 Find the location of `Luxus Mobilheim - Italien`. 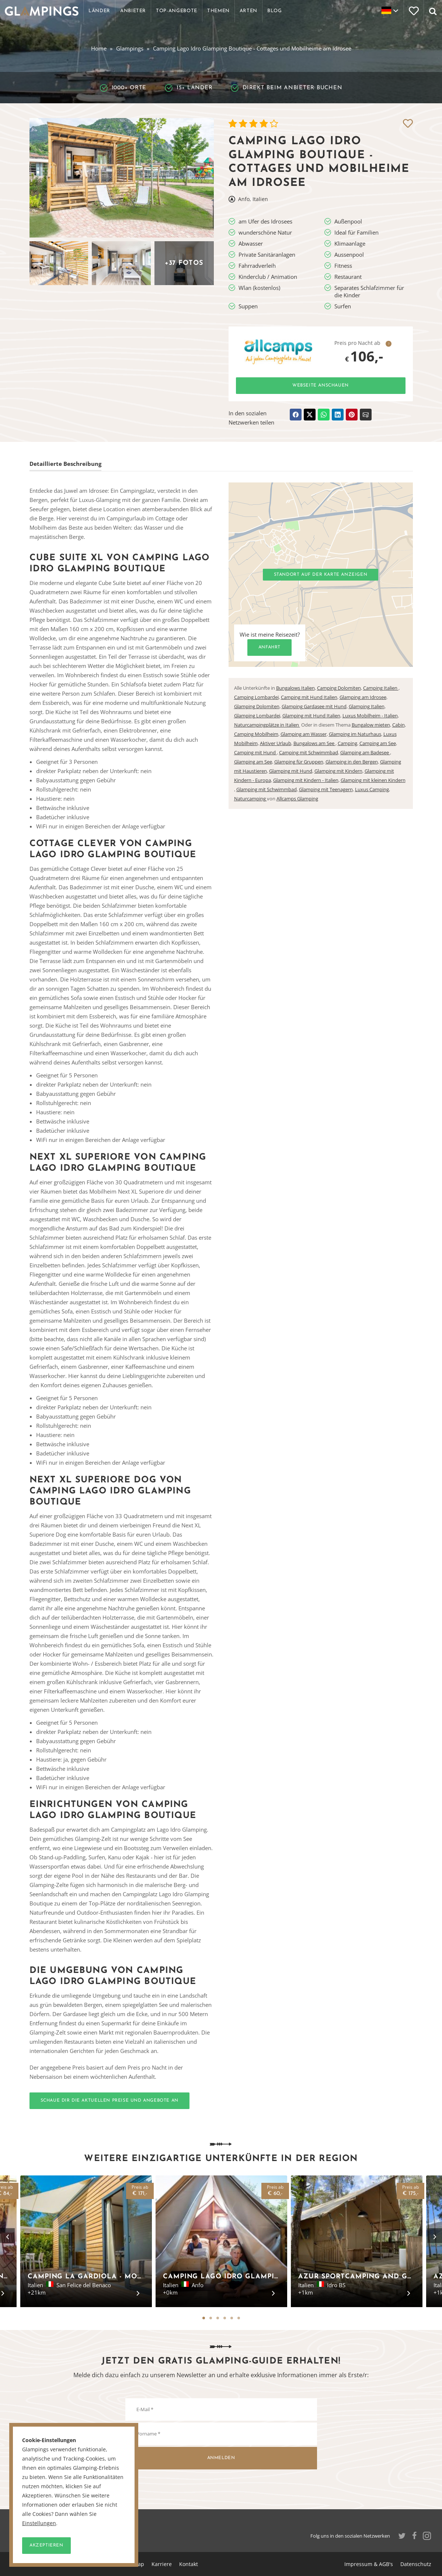

Luxus Mobilheim - Italien is located at coordinates (370, 715).